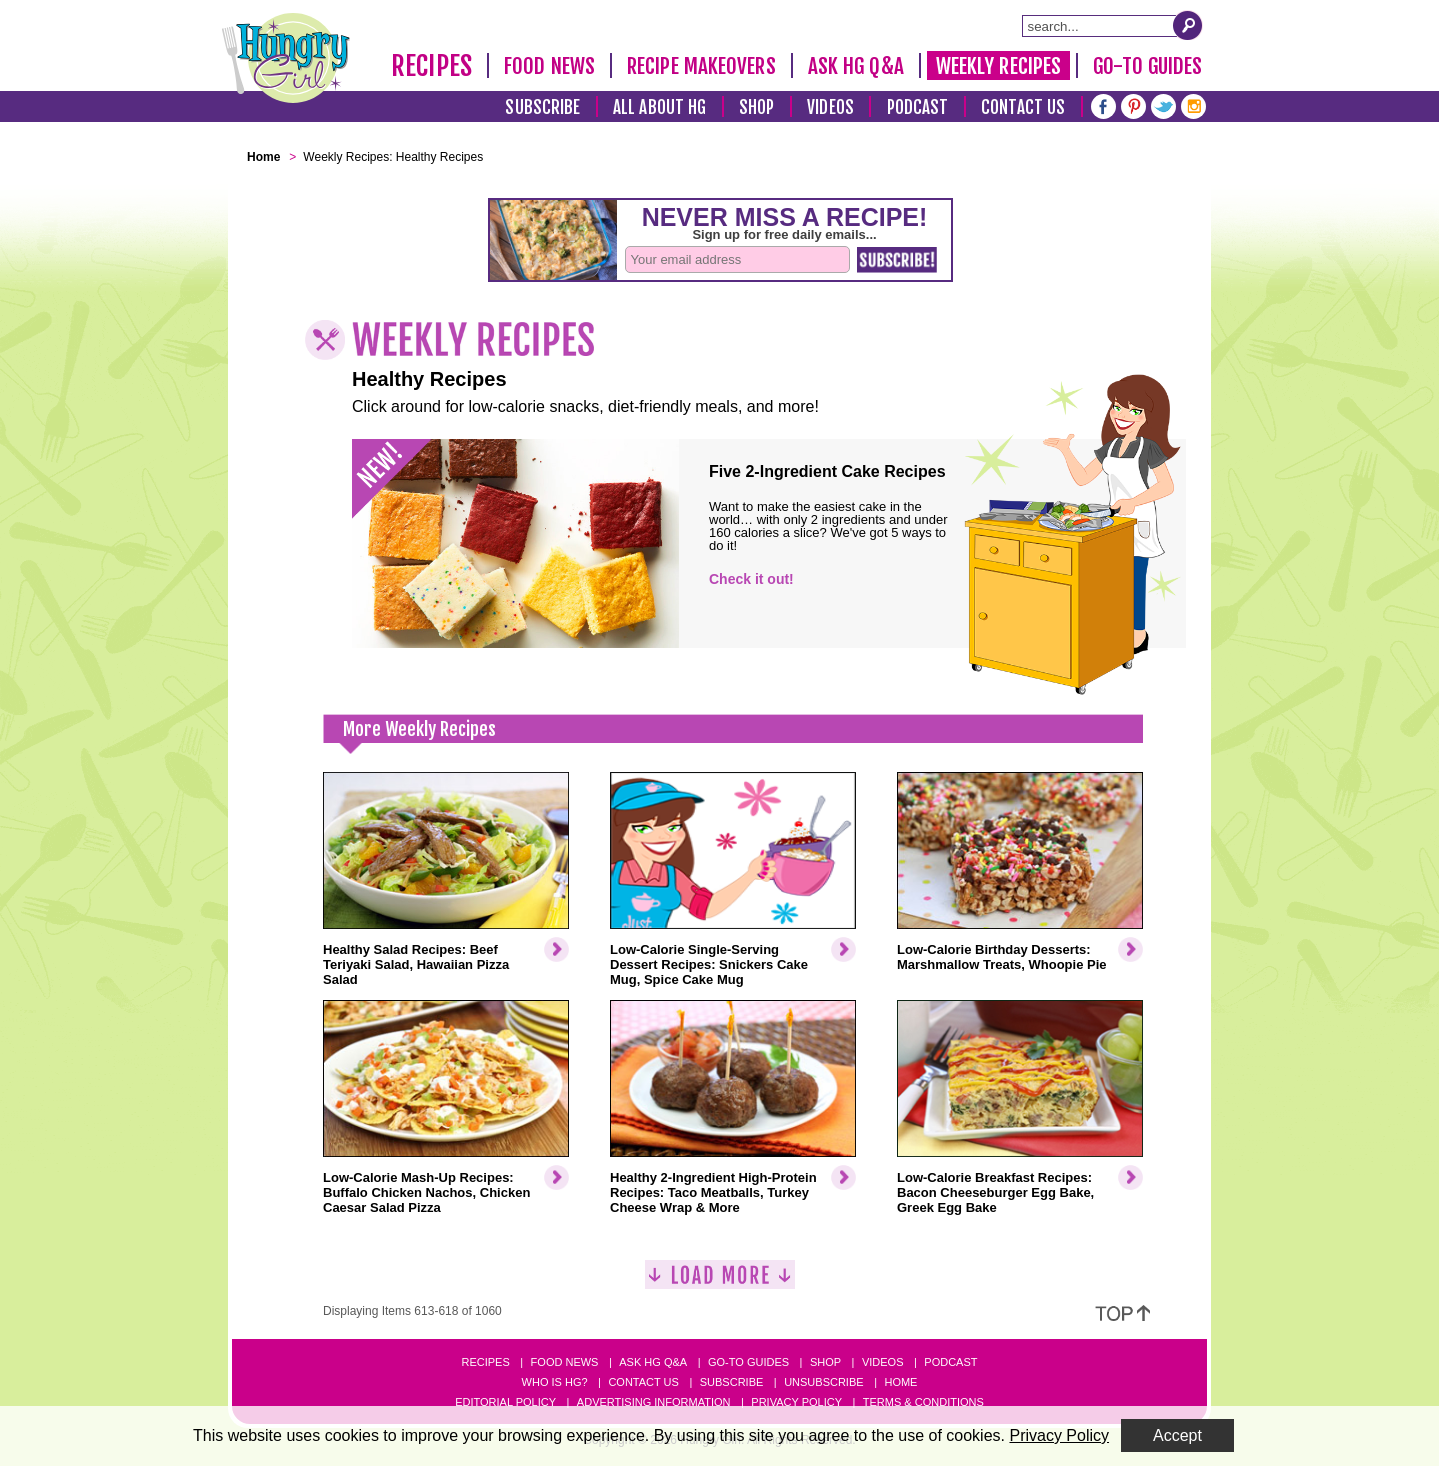 The height and width of the screenshot is (1466, 1439). What do you see at coordinates (542, 107) in the screenshot?
I see `Subscribe` at bounding box center [542, 107].